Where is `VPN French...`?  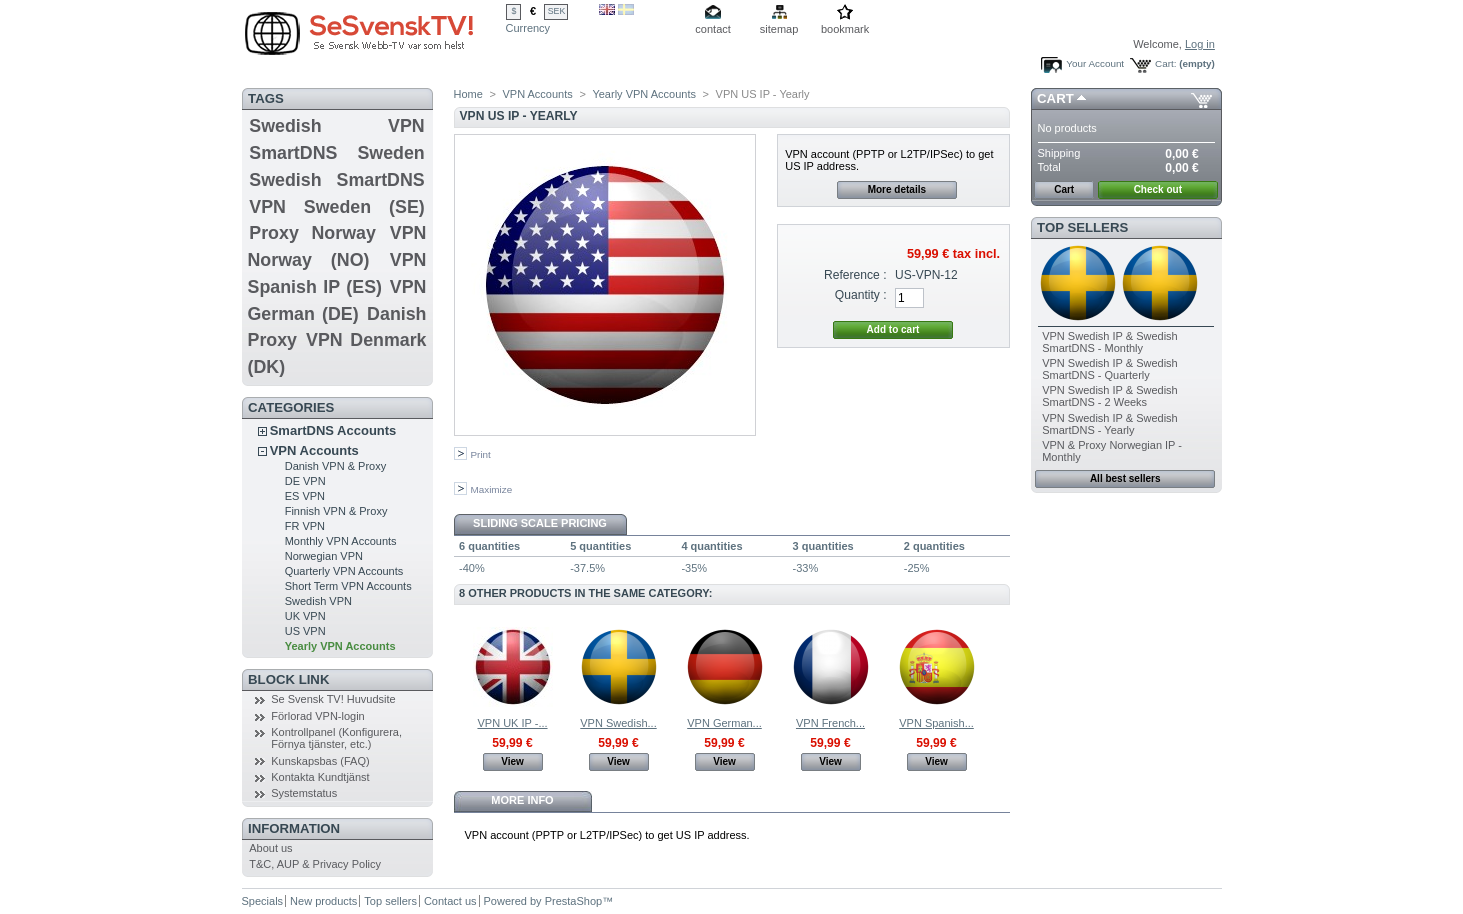
VPN French... is located at coordinates (830, 723).